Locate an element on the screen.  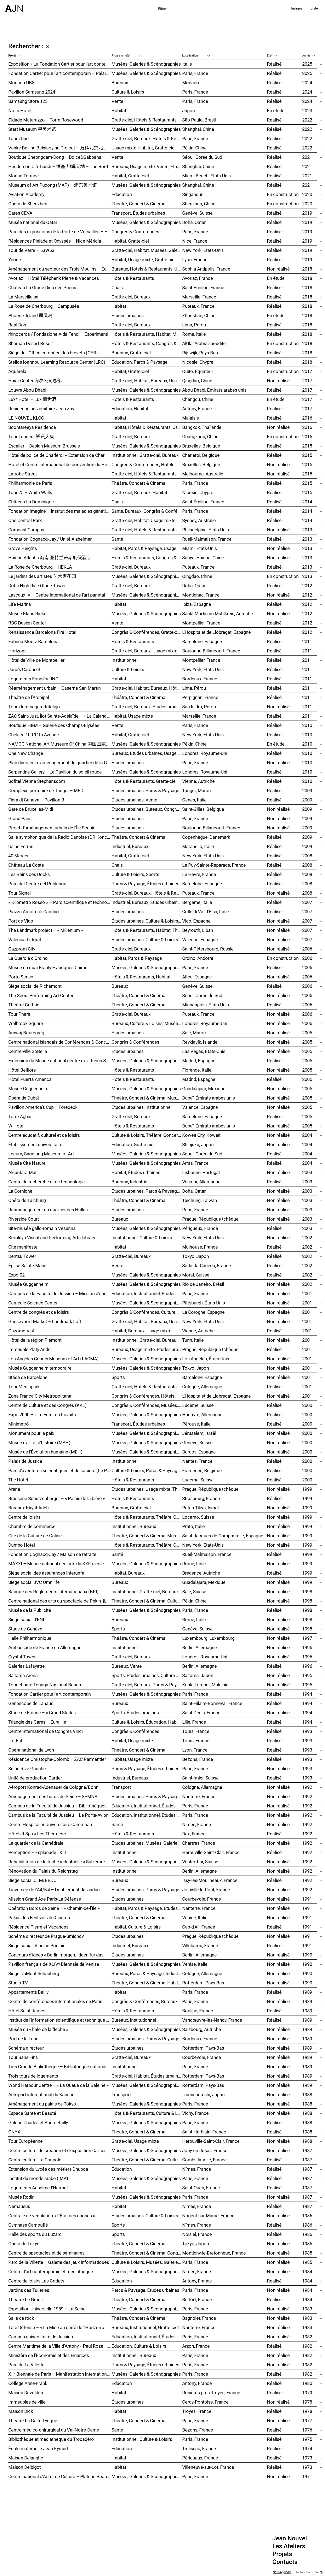
Opéra de Dubaï is located at coordinates (23, 1098).